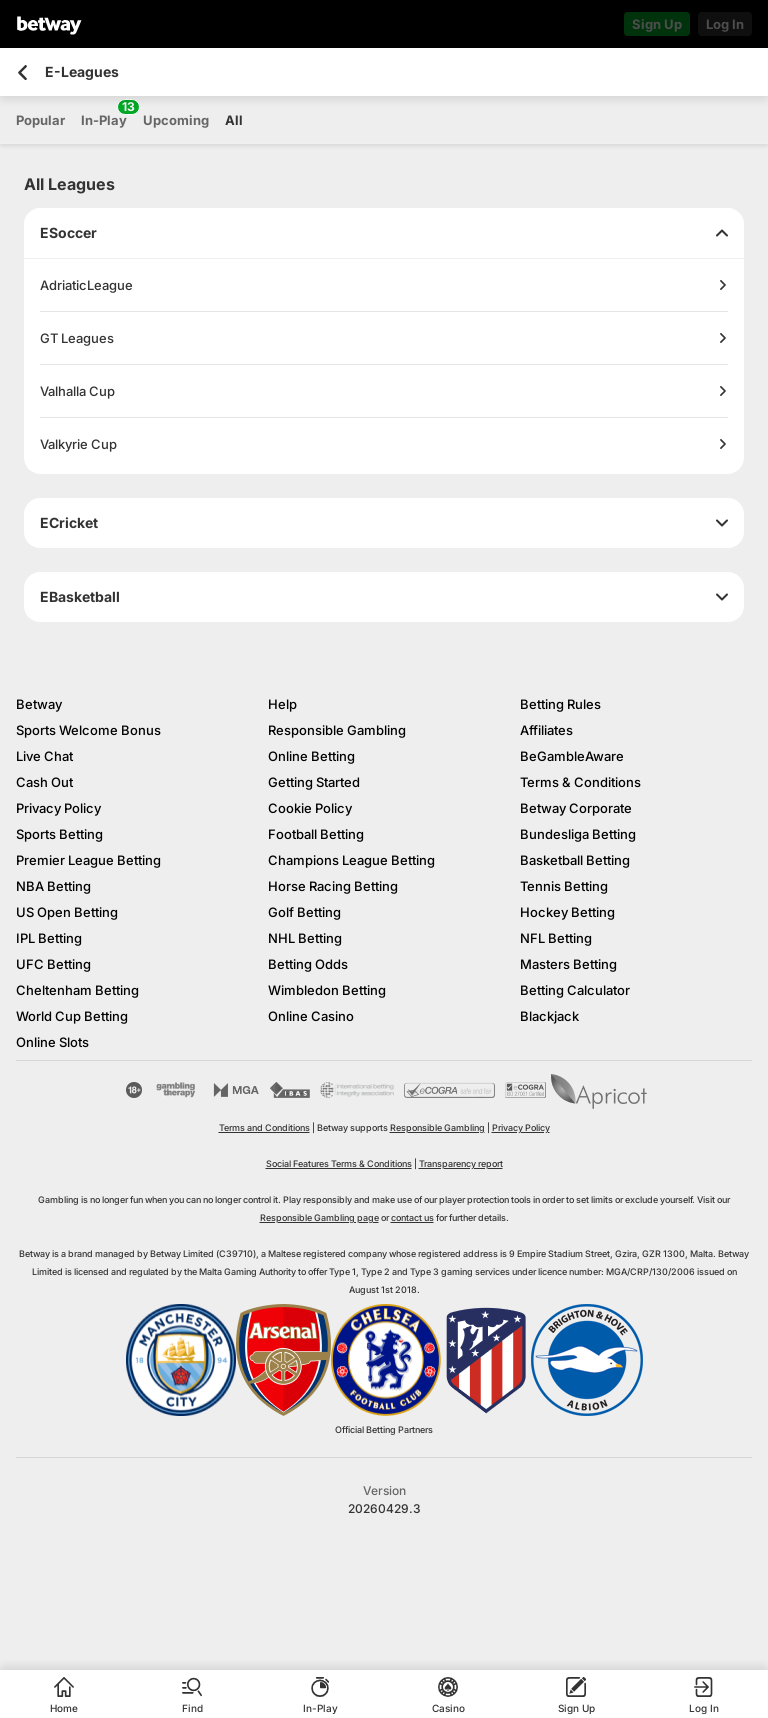 This screenshot has height=1718, width=768. Describe the element at coordinates (104, 114) in the screenshot. I see `In-Play` at that location.